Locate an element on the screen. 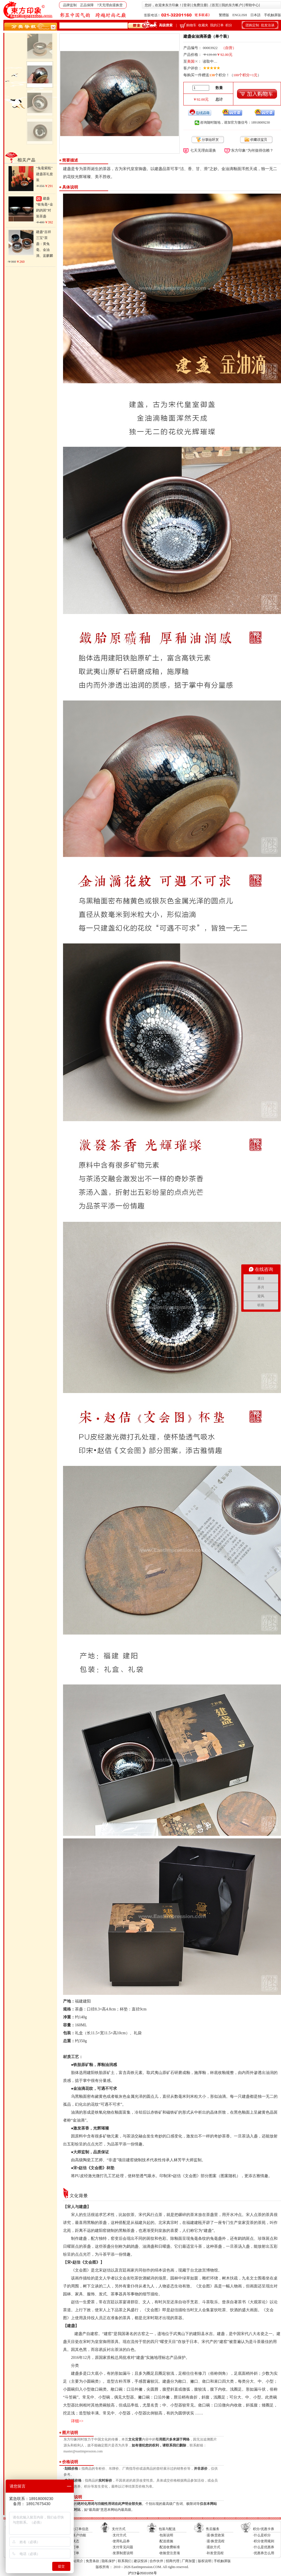 The width and height of the screenshot is (281, 2576). ·发票制度说明 is located at coordinates (122, 2553).